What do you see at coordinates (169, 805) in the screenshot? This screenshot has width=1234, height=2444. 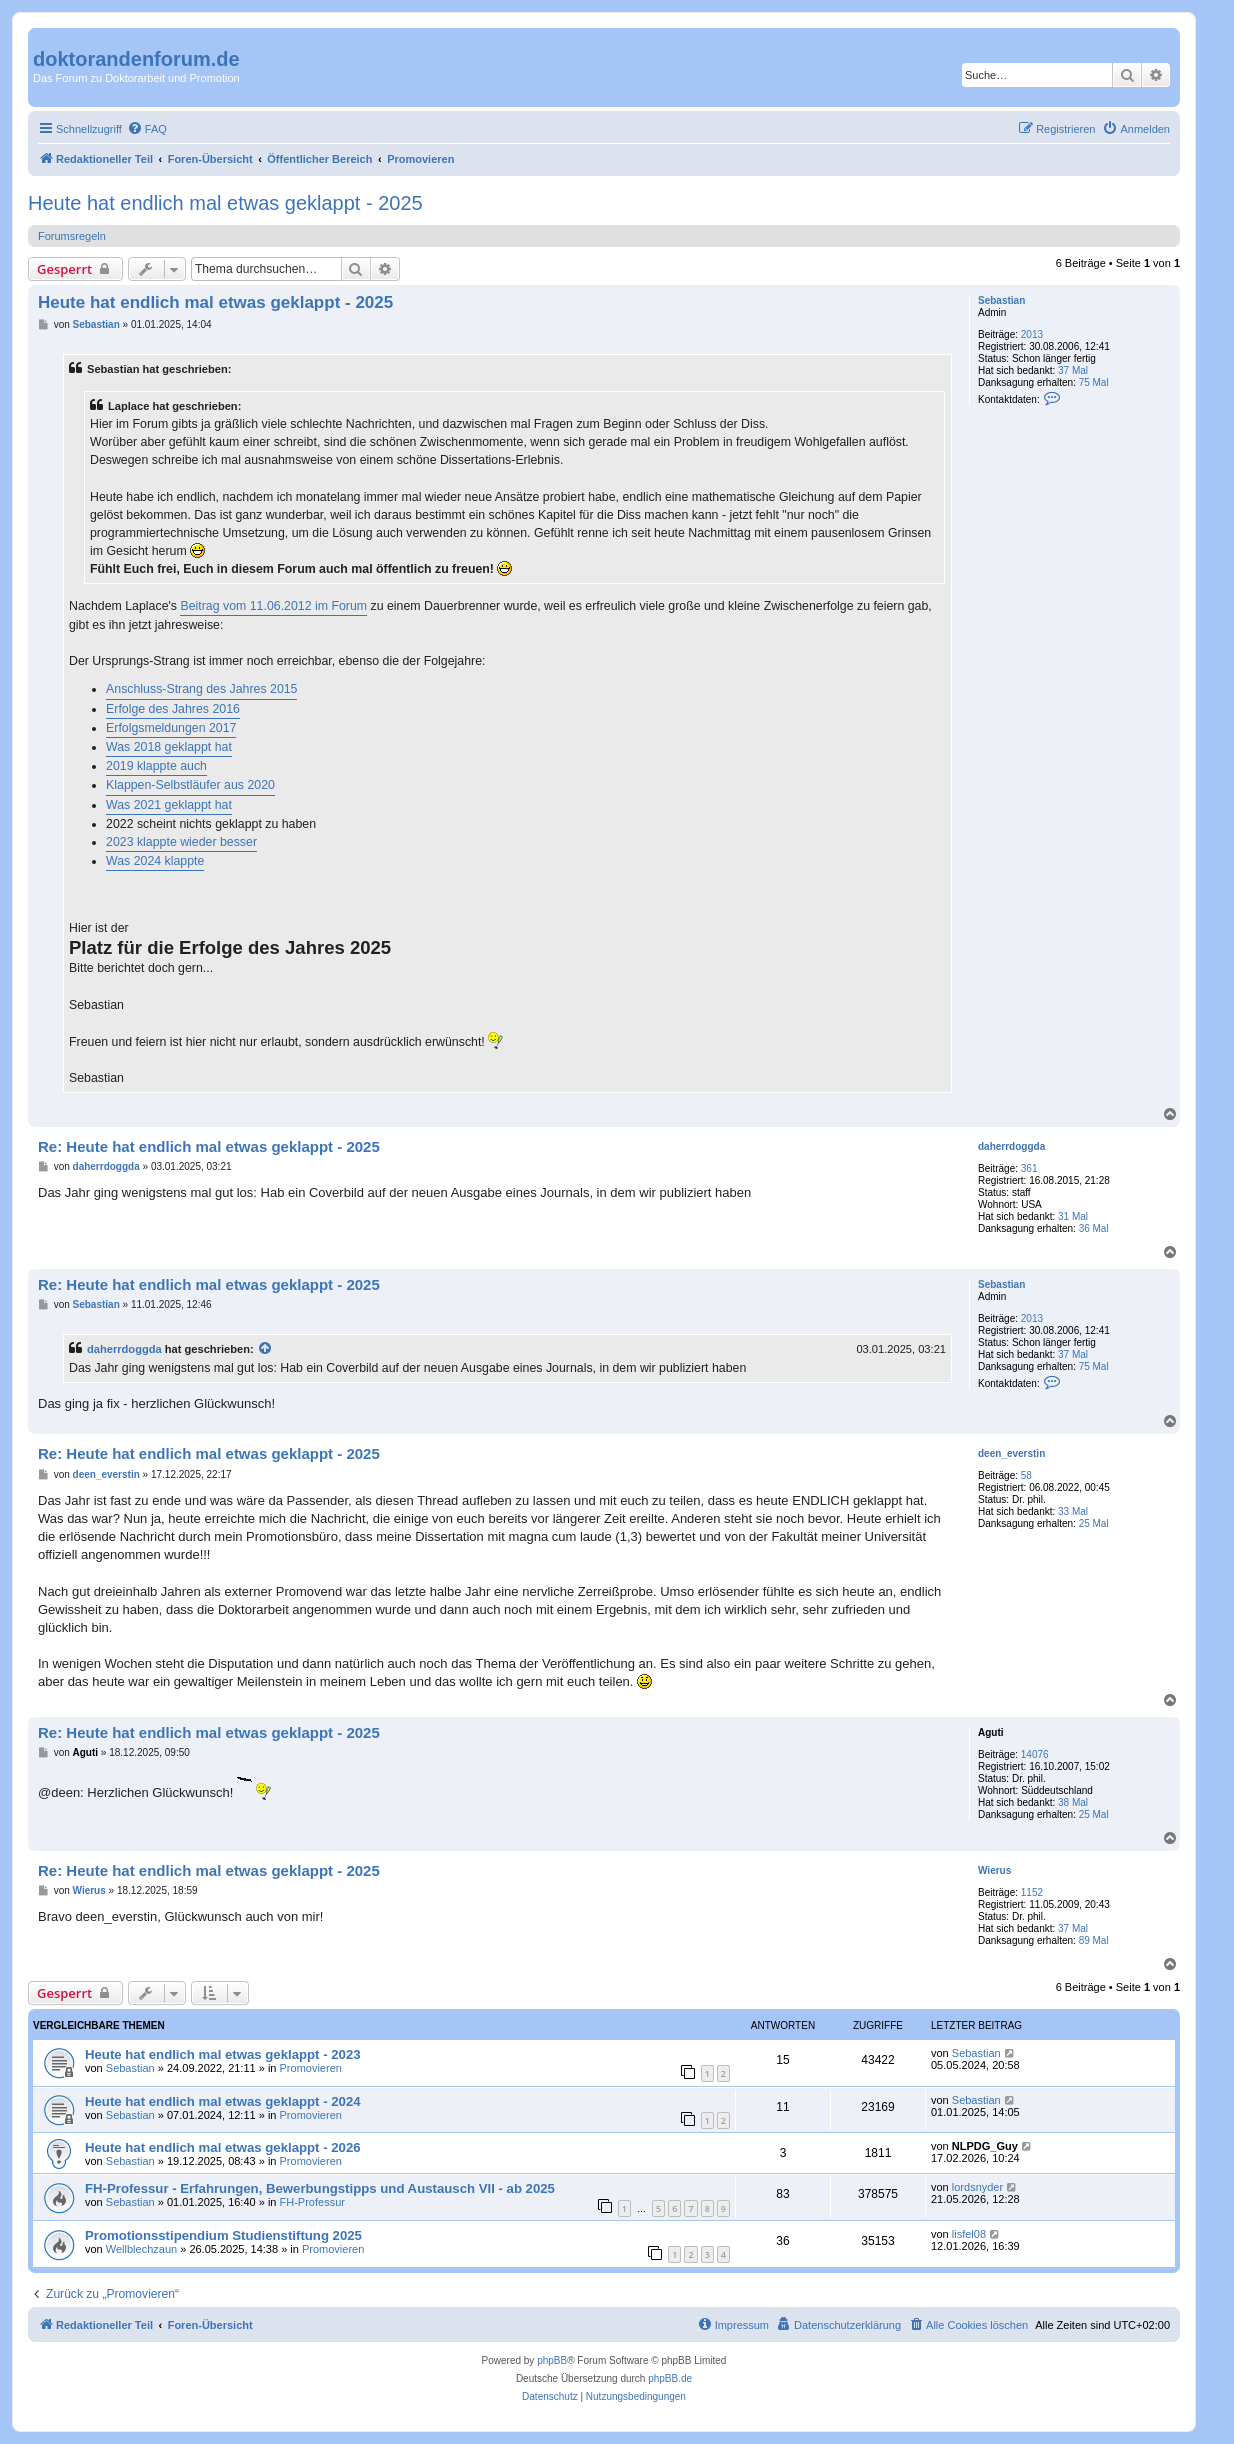 I see `Was 2021 geklappt hat` at bounding box center [169, 805].